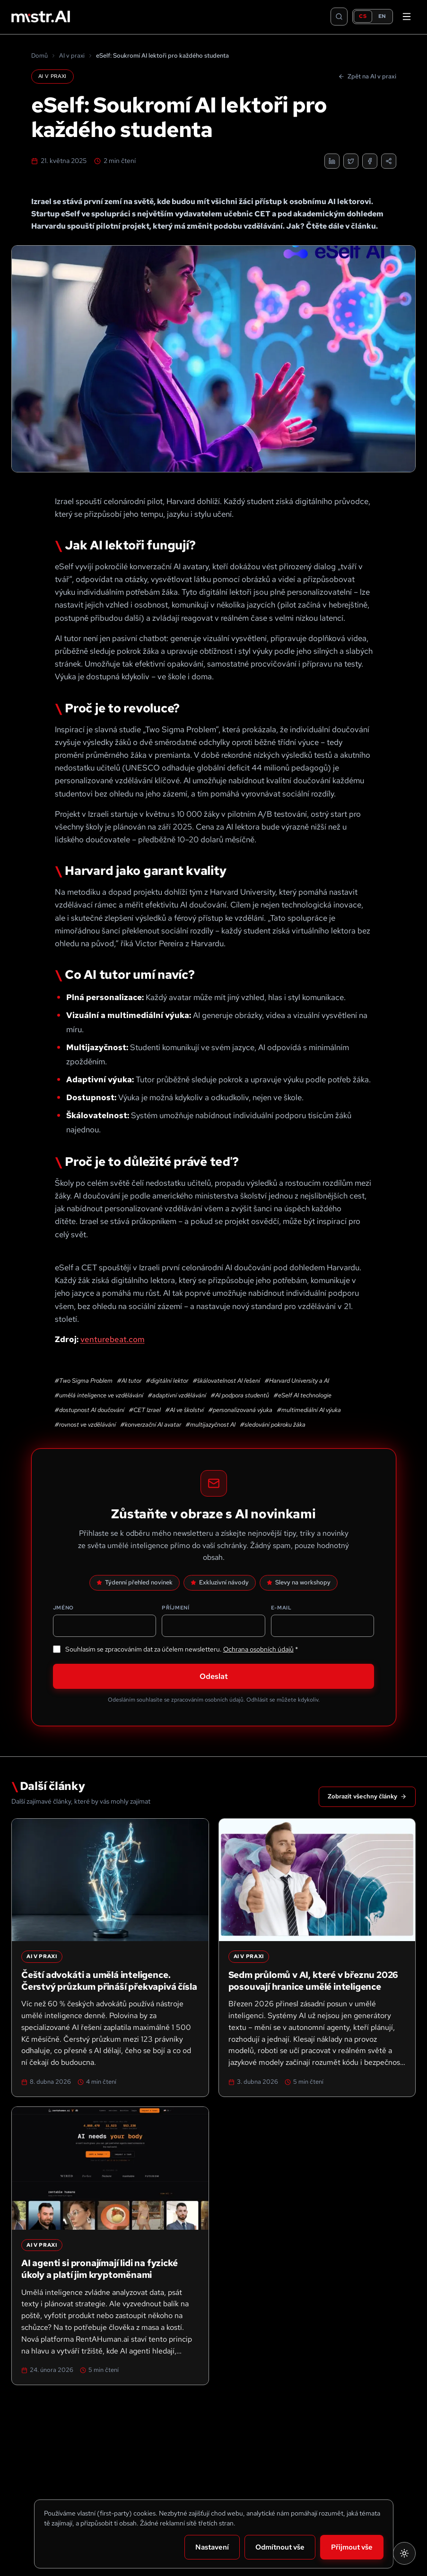  Describe the element at coordinates (407, 17) in the screenshot. I see `[Otevřít menu]` at that location.